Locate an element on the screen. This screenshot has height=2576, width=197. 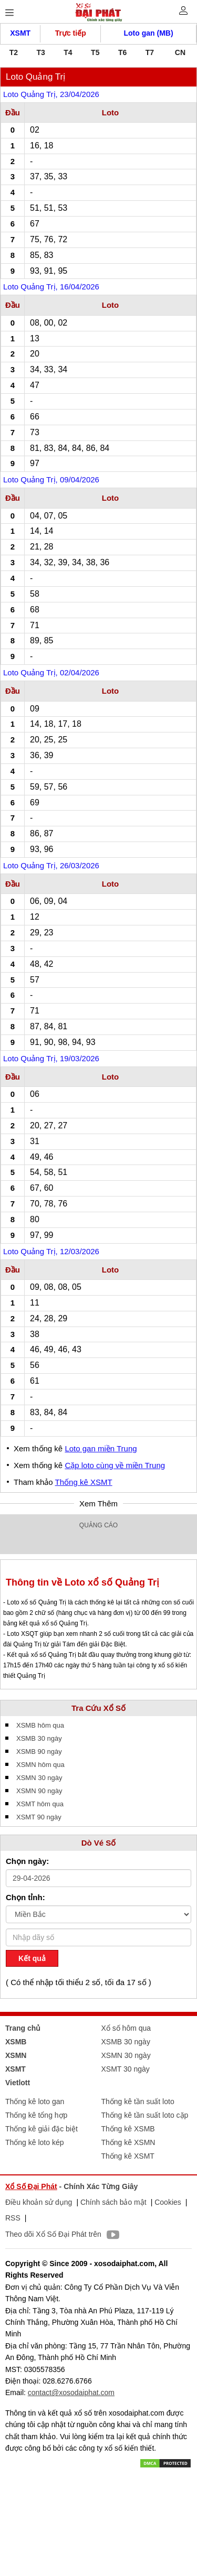
T6 is located at coordinates (122, 52).